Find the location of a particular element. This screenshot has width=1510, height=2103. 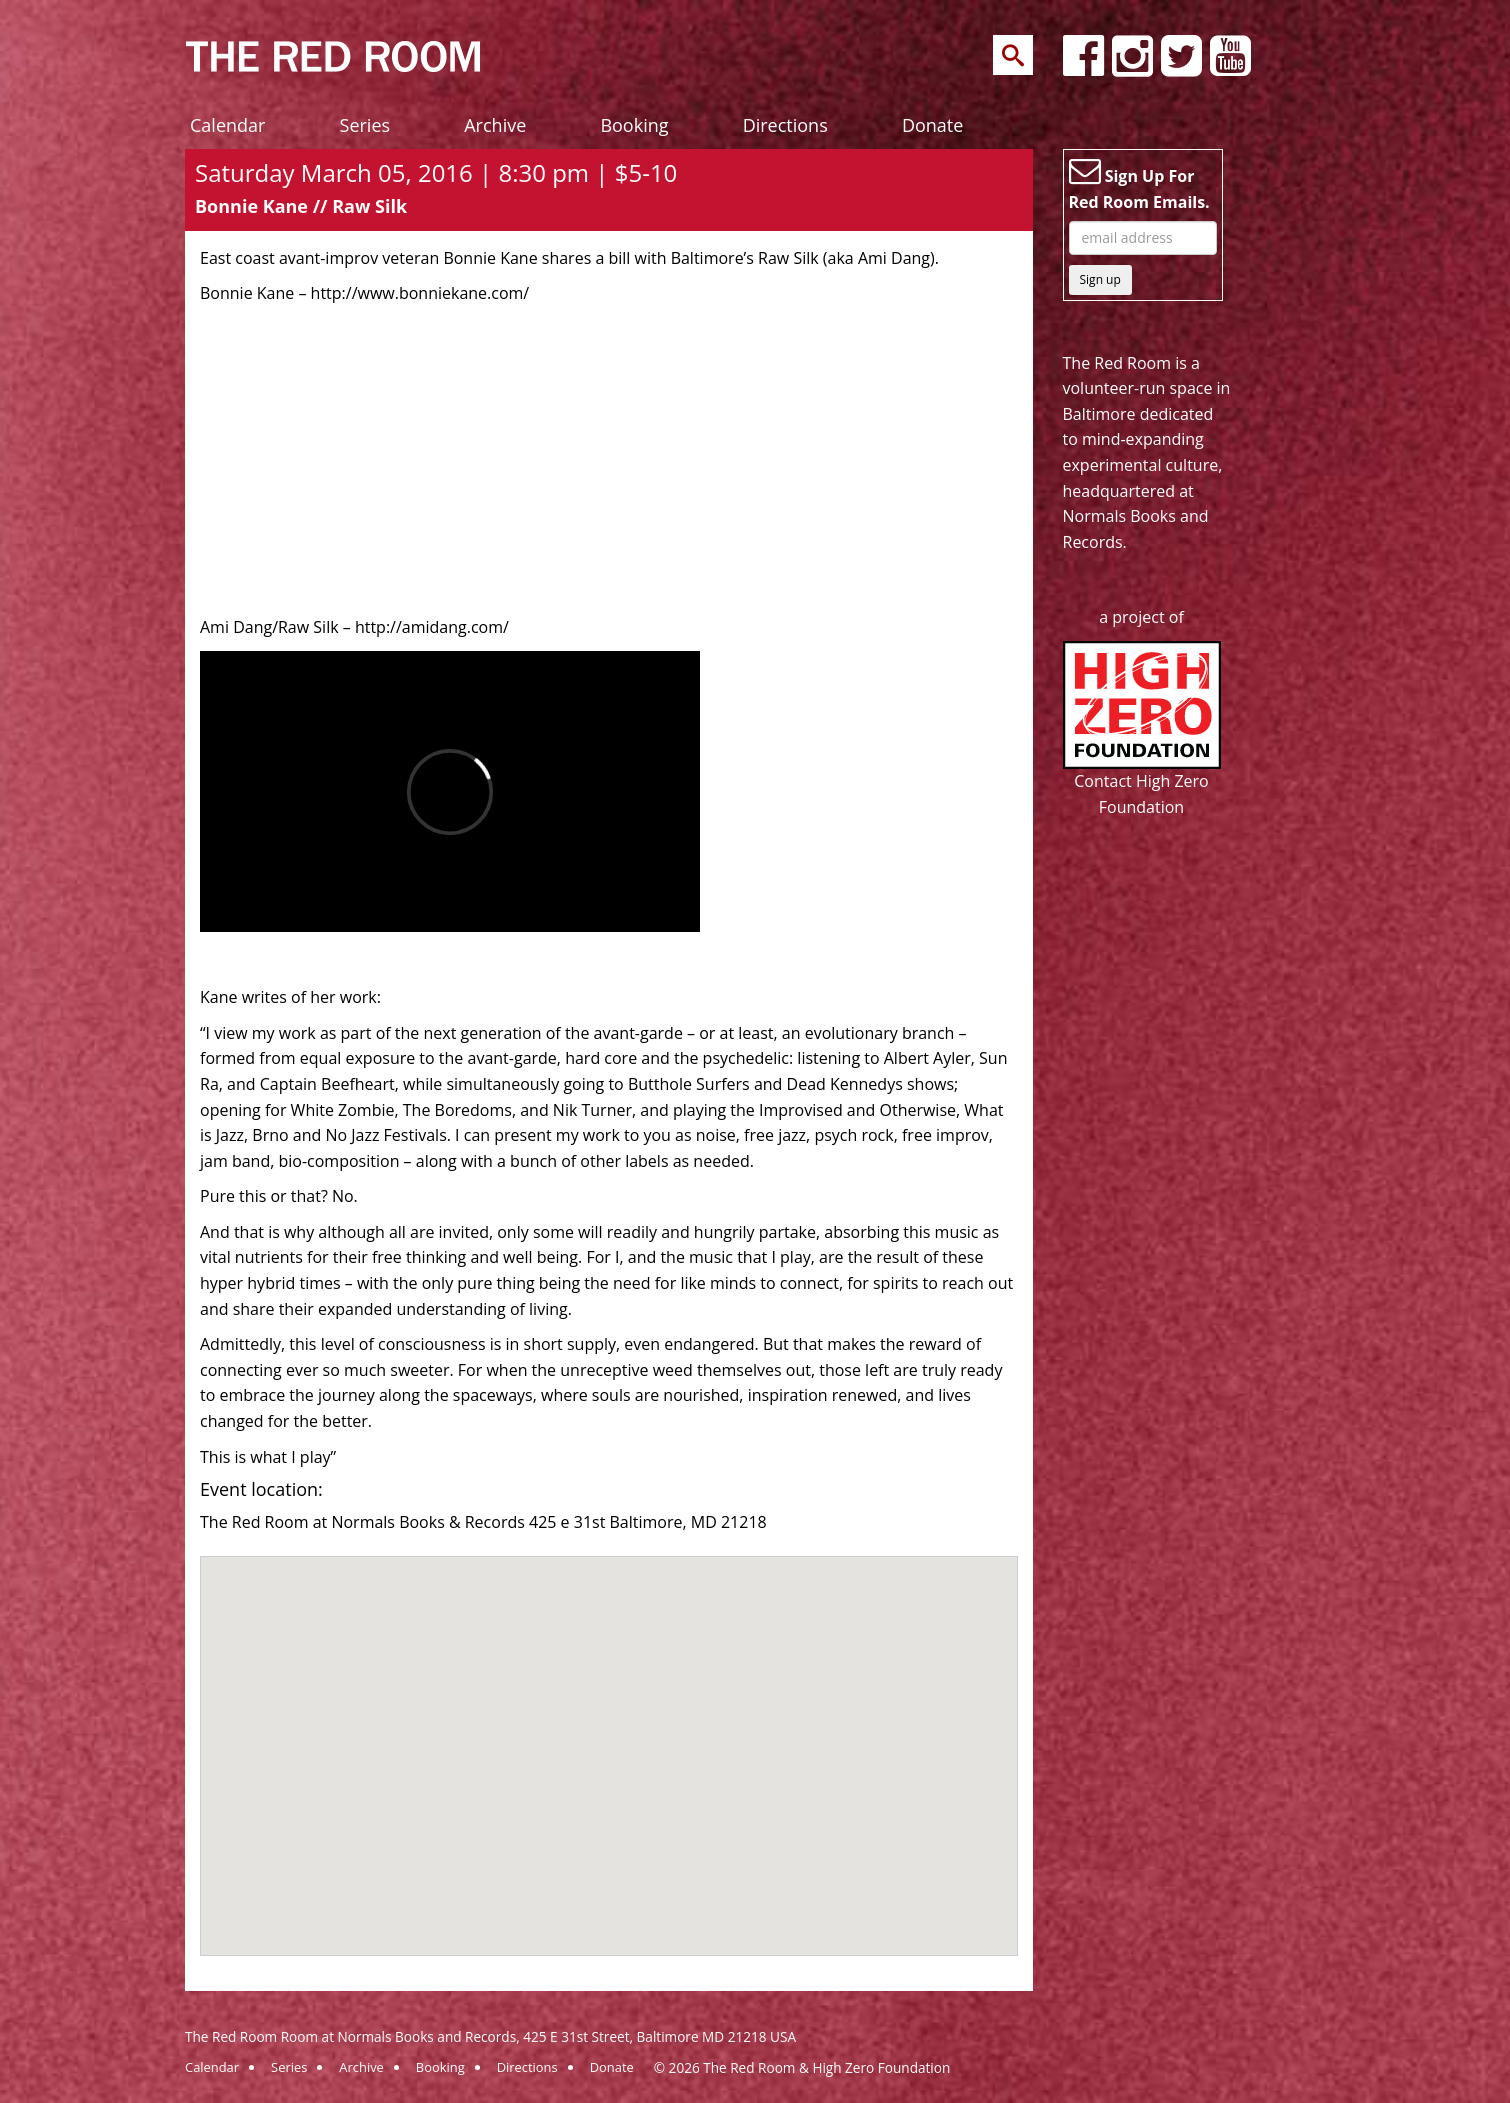

Sign up is located at coordinates (1100, 279).